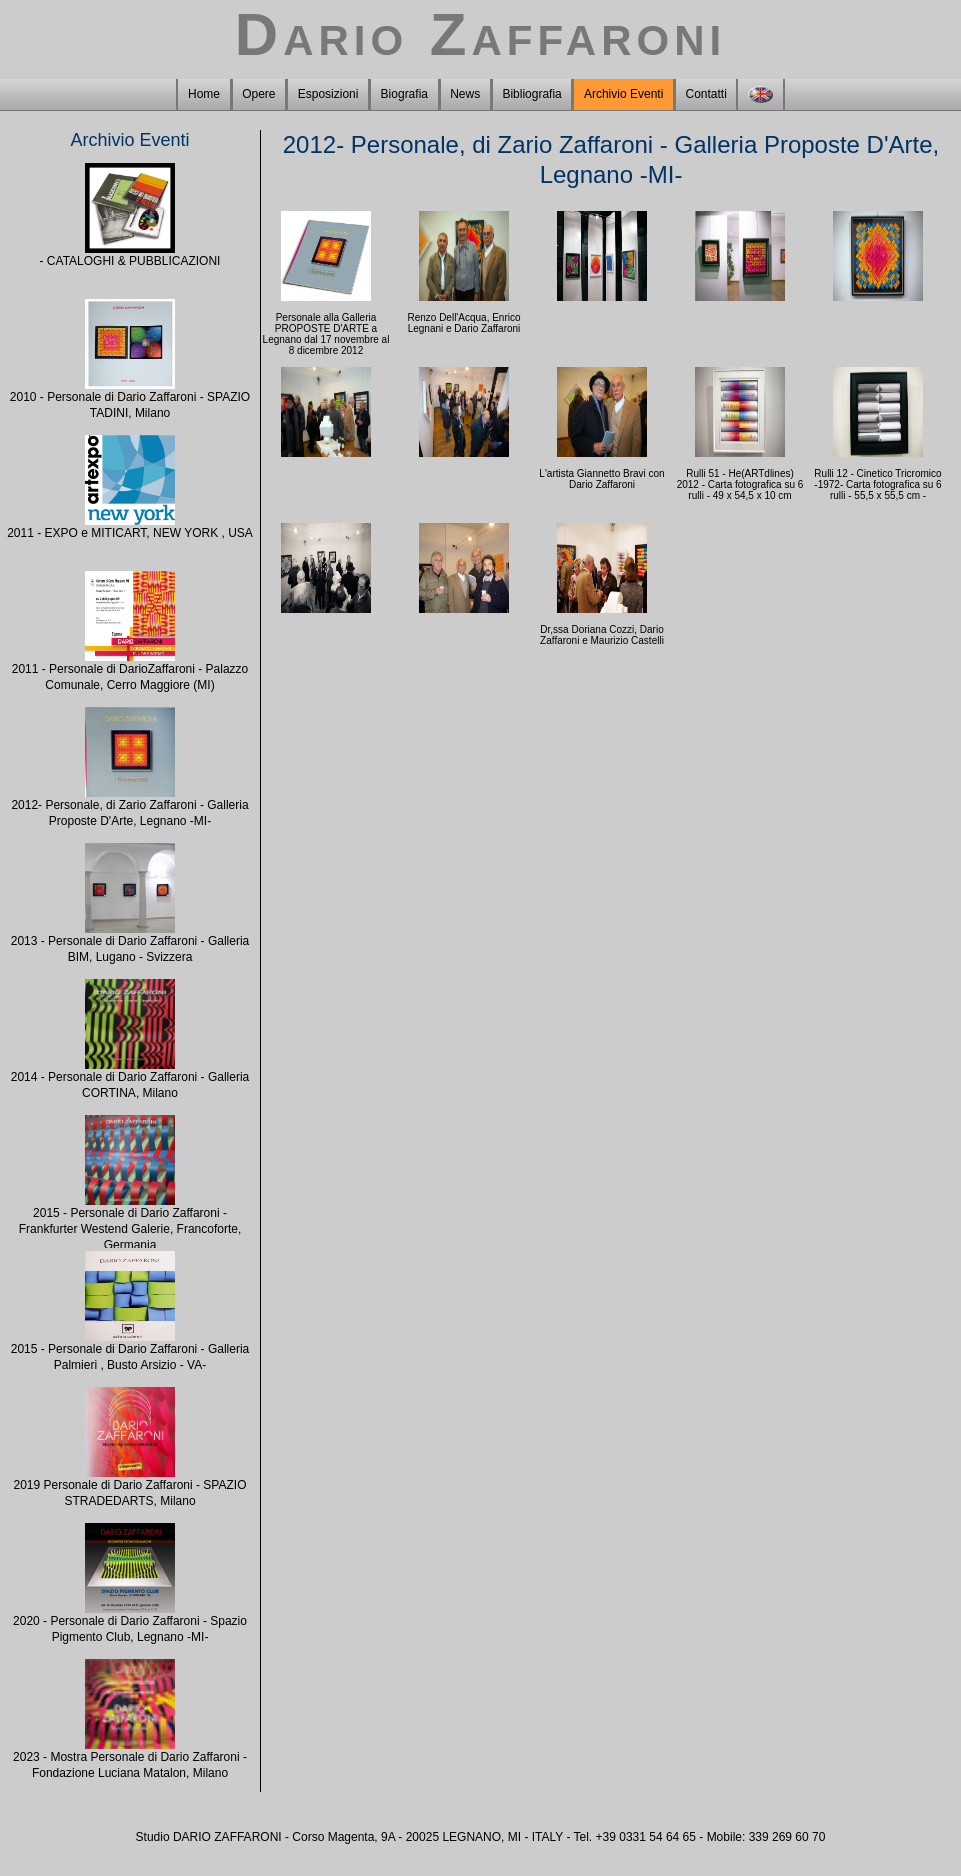 This screenshot has width=961, height=1876. What do you see at coordinates (328, 94) in the screenshot?
I see `Esposizioni` at bounding box center [328, 94].